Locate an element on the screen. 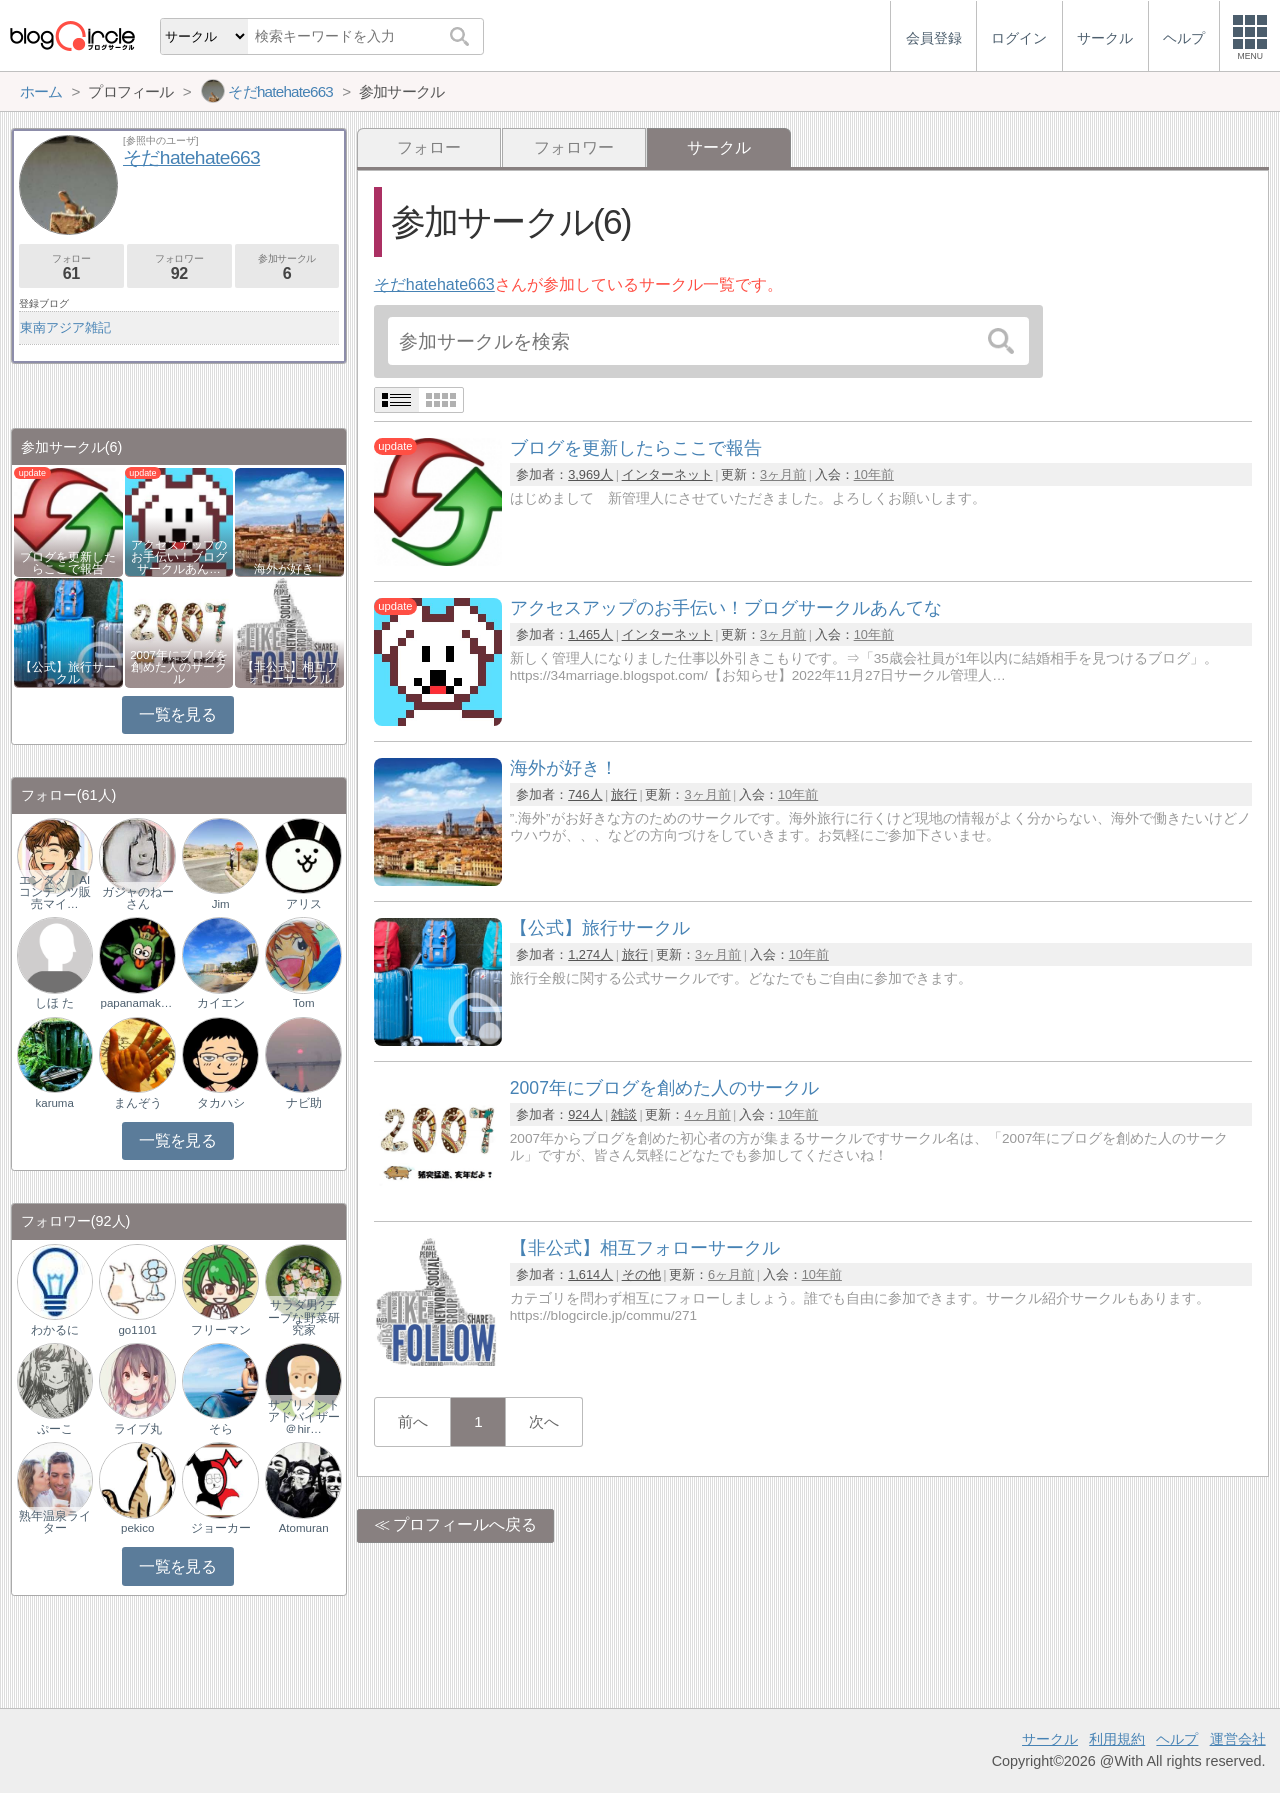  Tom is located at coordinates (304, 1003).